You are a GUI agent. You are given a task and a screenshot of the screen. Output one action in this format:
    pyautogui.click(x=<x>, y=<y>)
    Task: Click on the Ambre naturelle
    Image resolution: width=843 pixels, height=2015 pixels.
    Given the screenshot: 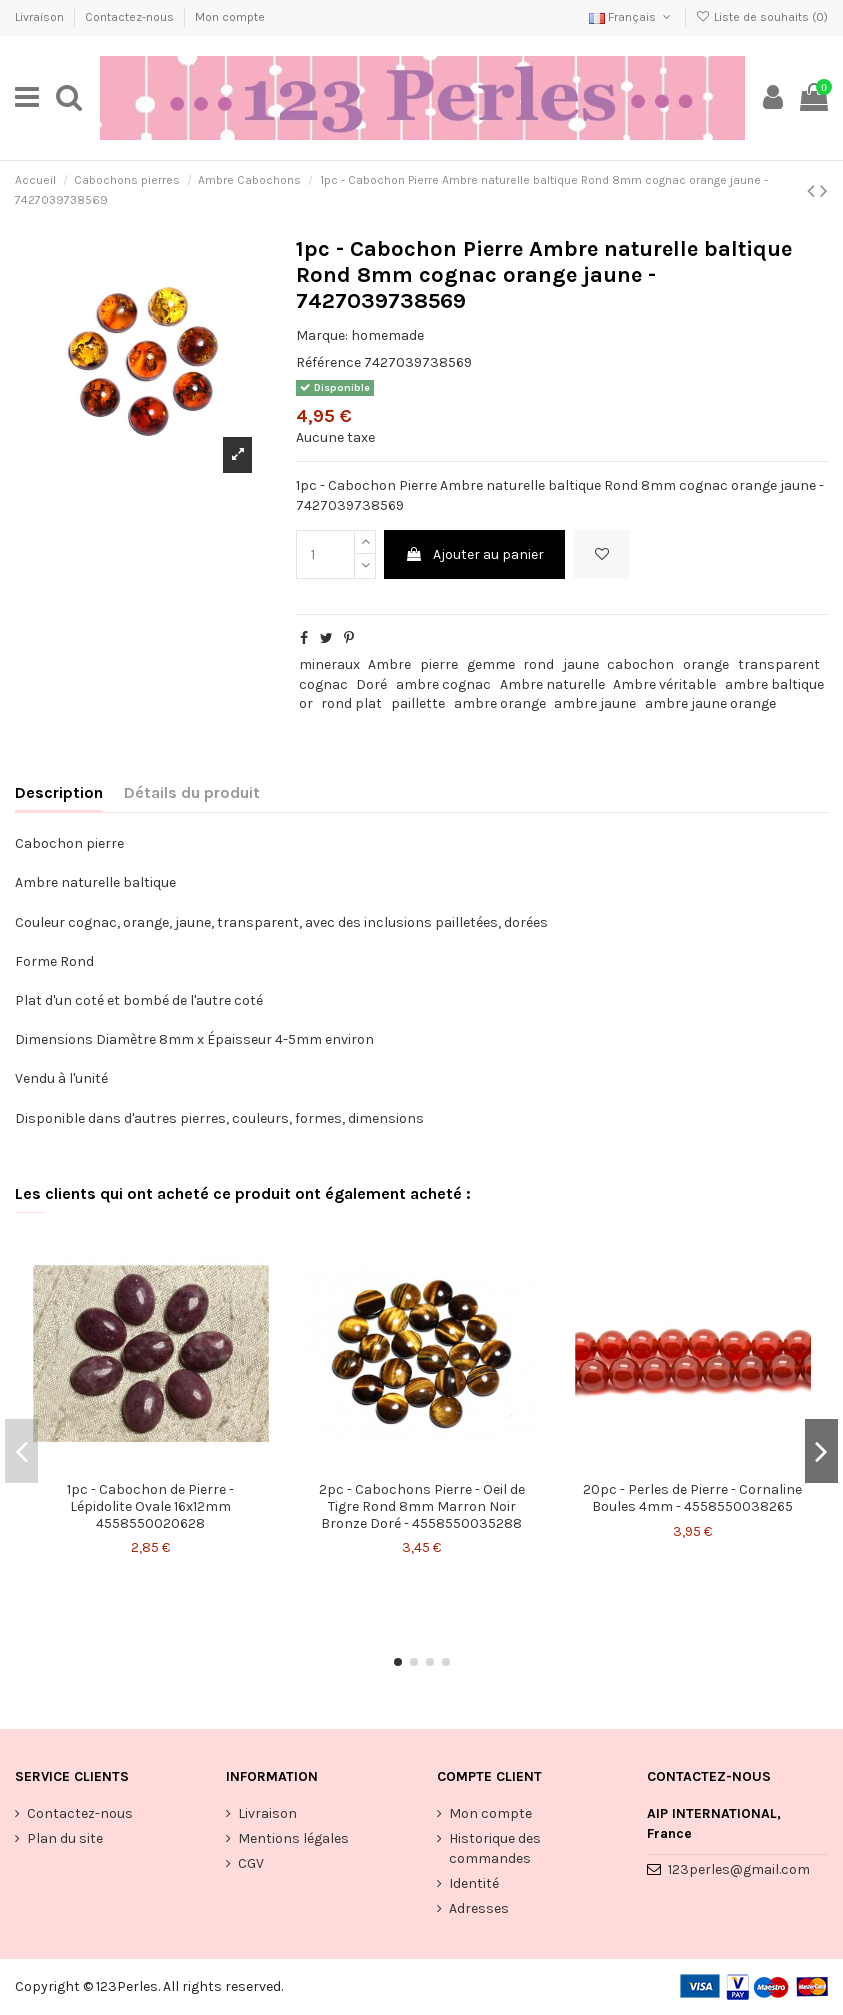 What is the action you would take?
    pyautogui.click(x=552, y=684)
    